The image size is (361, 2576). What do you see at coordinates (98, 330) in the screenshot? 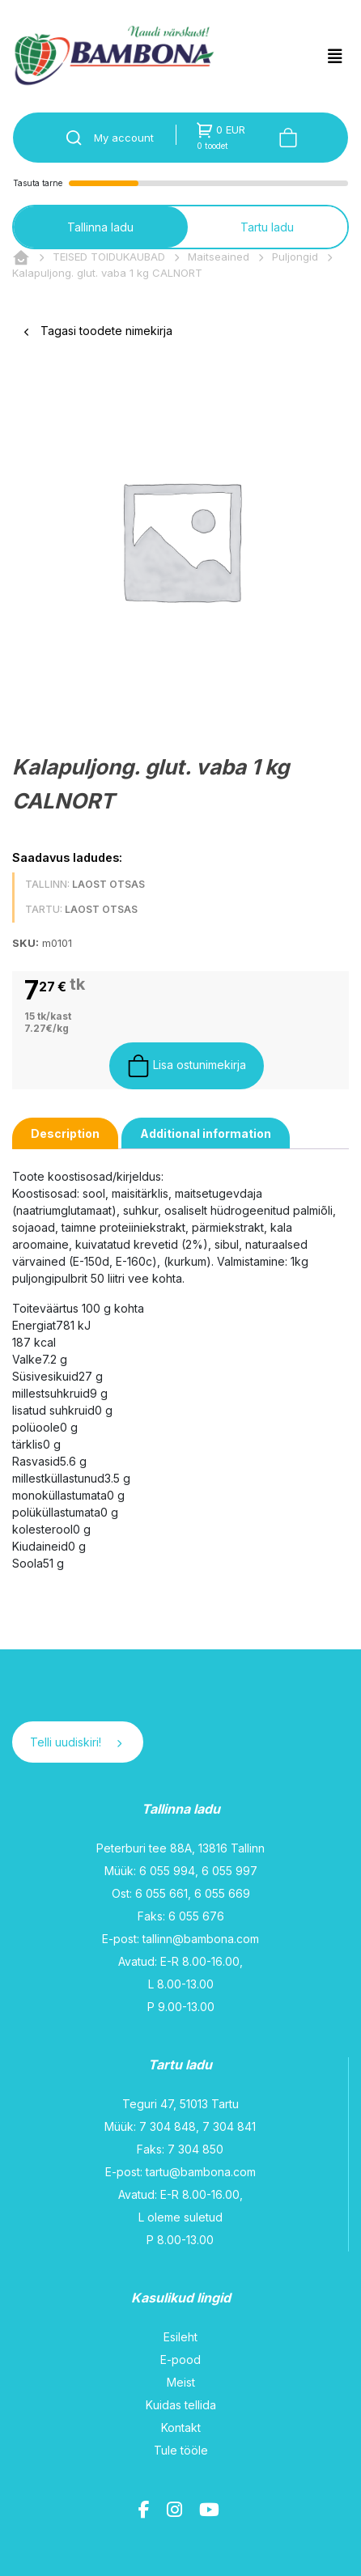
I see `Tagasi toodete nimekirja` at bounding box center [98, 330].